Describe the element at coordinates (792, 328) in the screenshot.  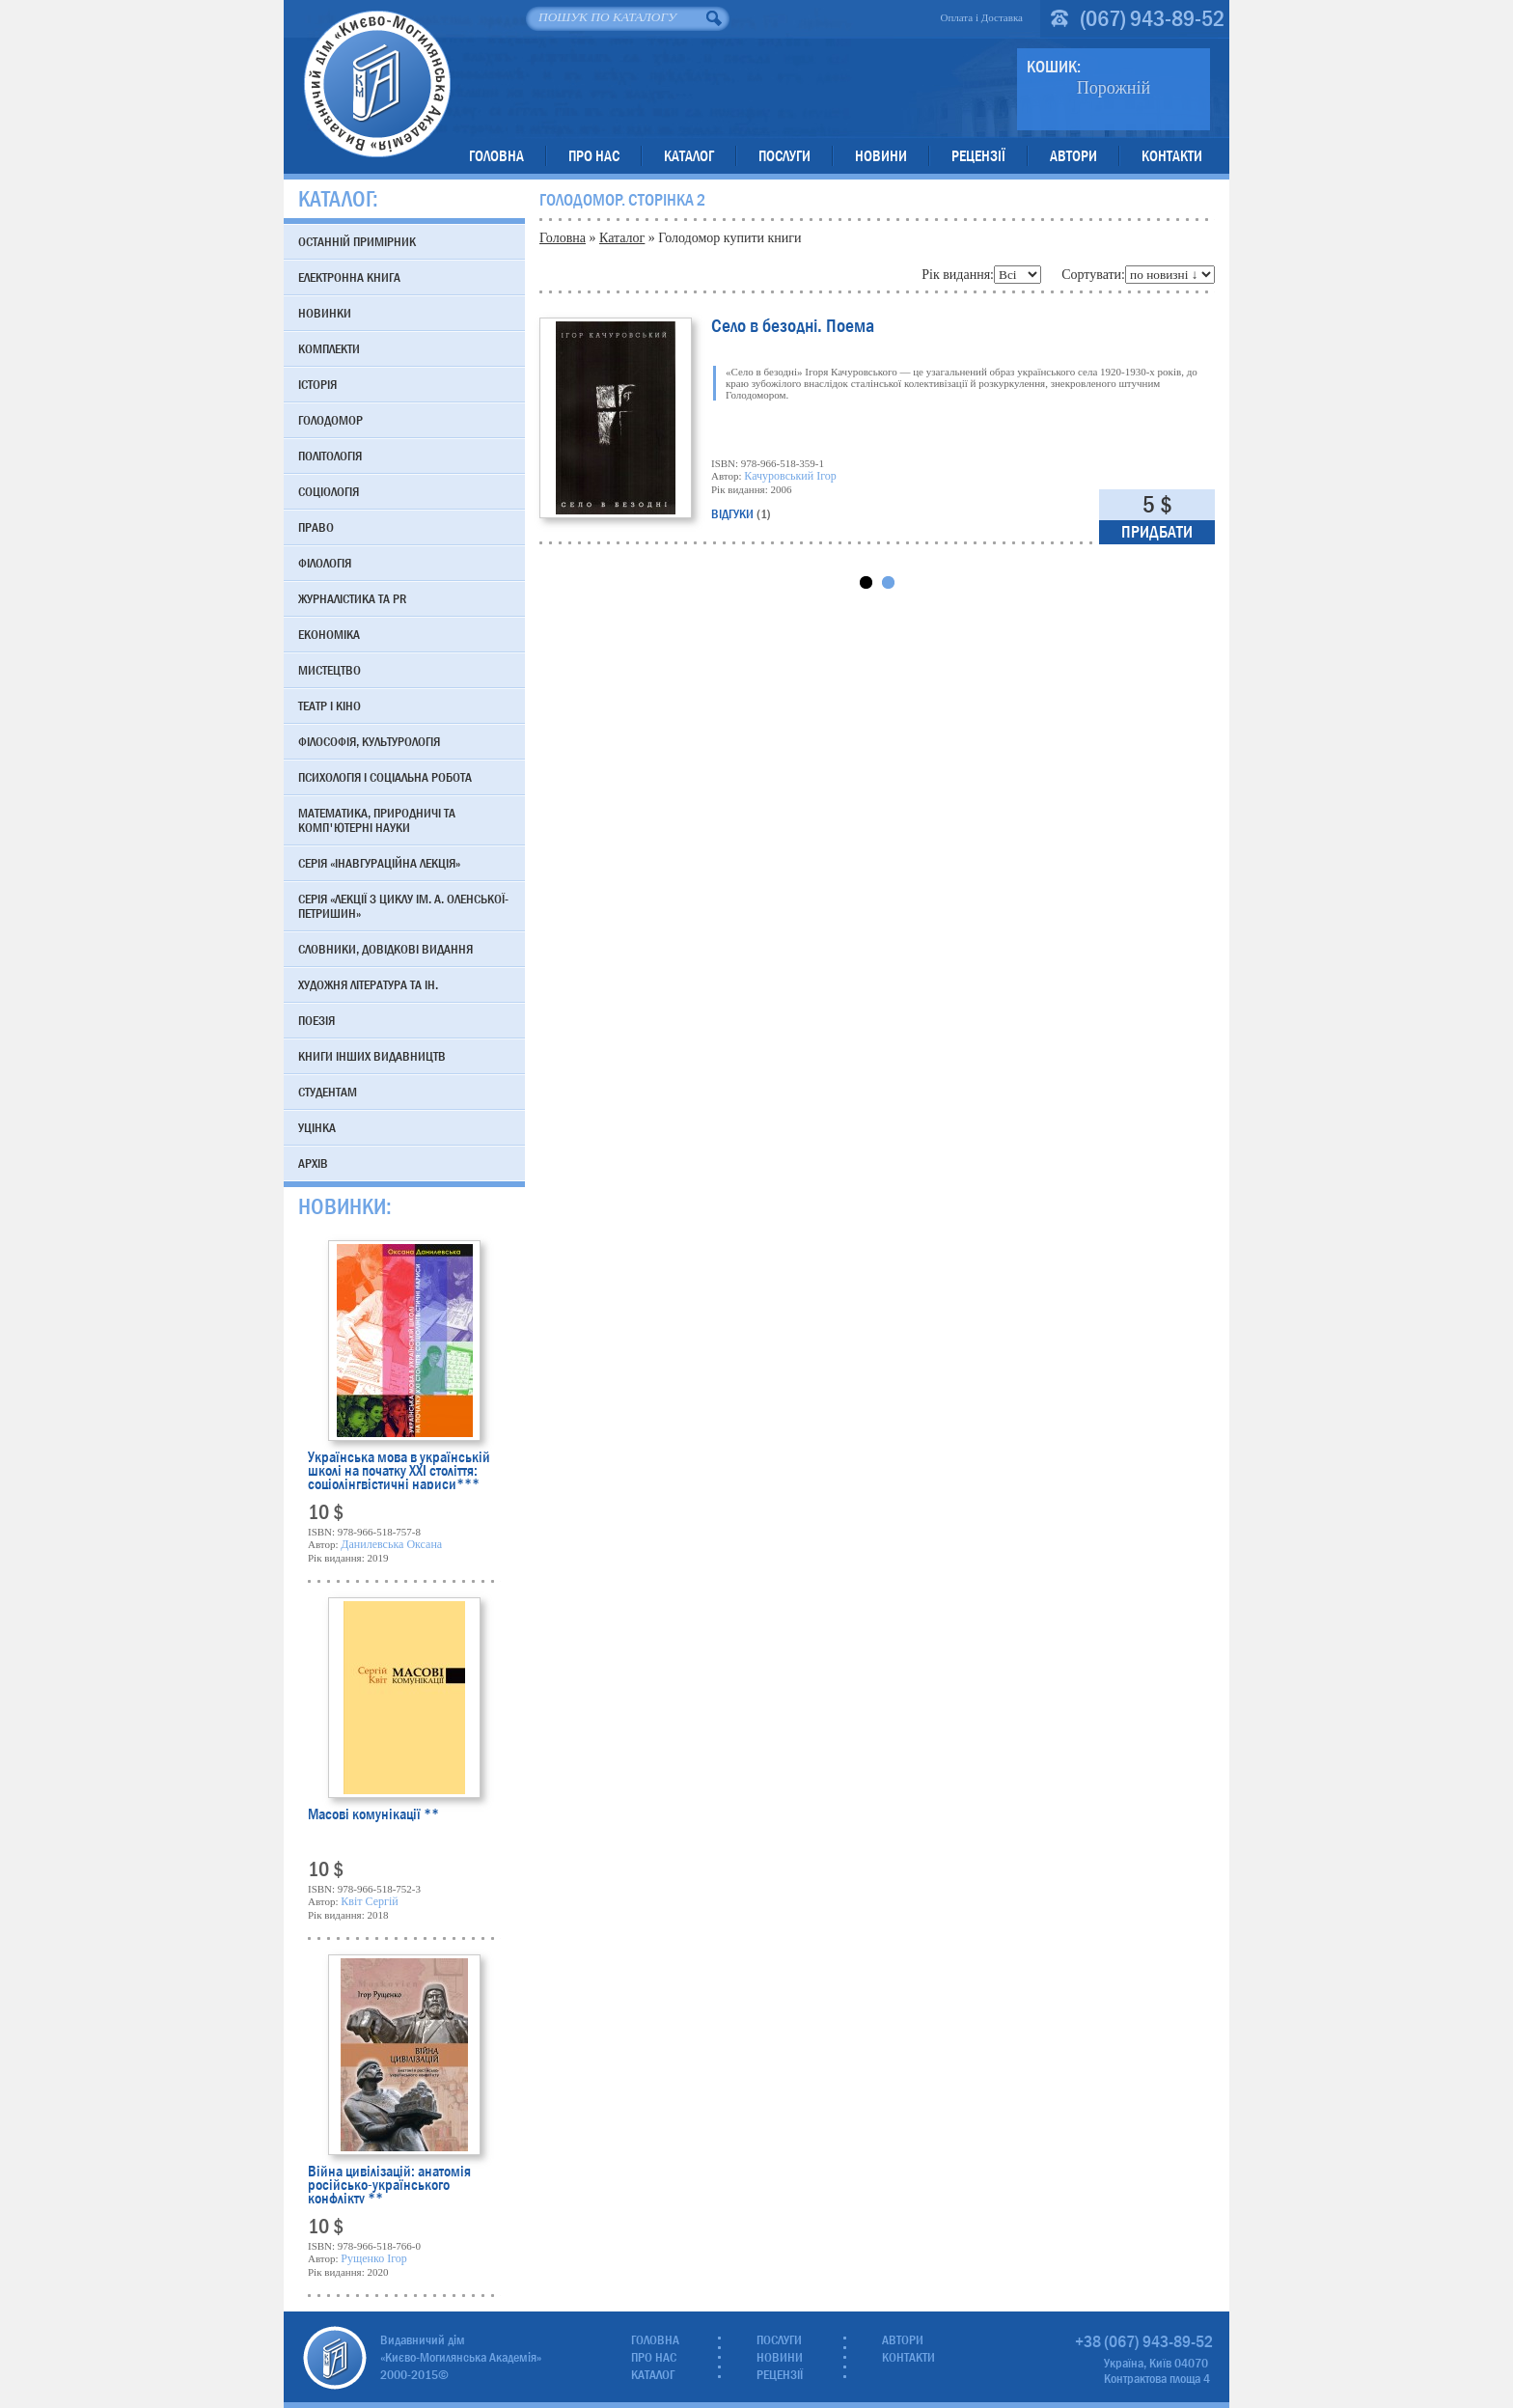
I see `Село в безодні. Поема` at that location.